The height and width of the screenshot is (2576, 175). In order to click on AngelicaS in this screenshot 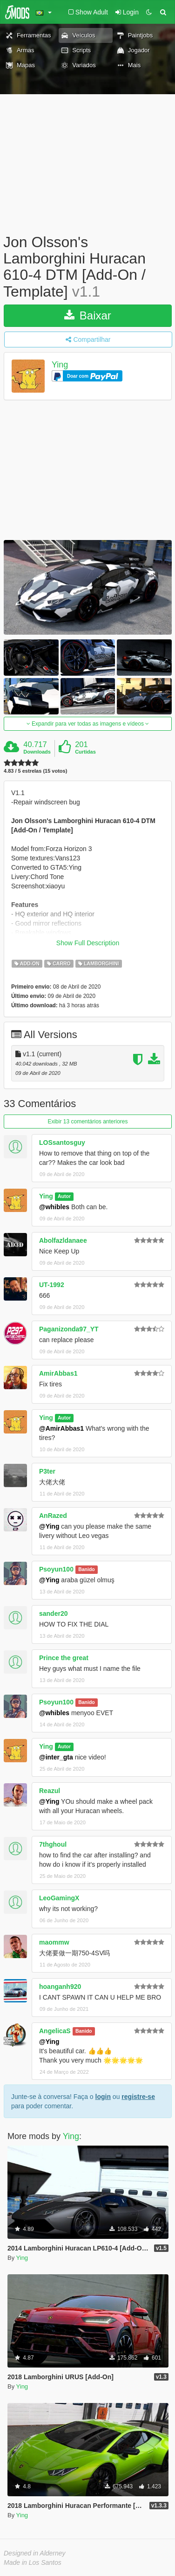, I will do `click(55, 2031)`.